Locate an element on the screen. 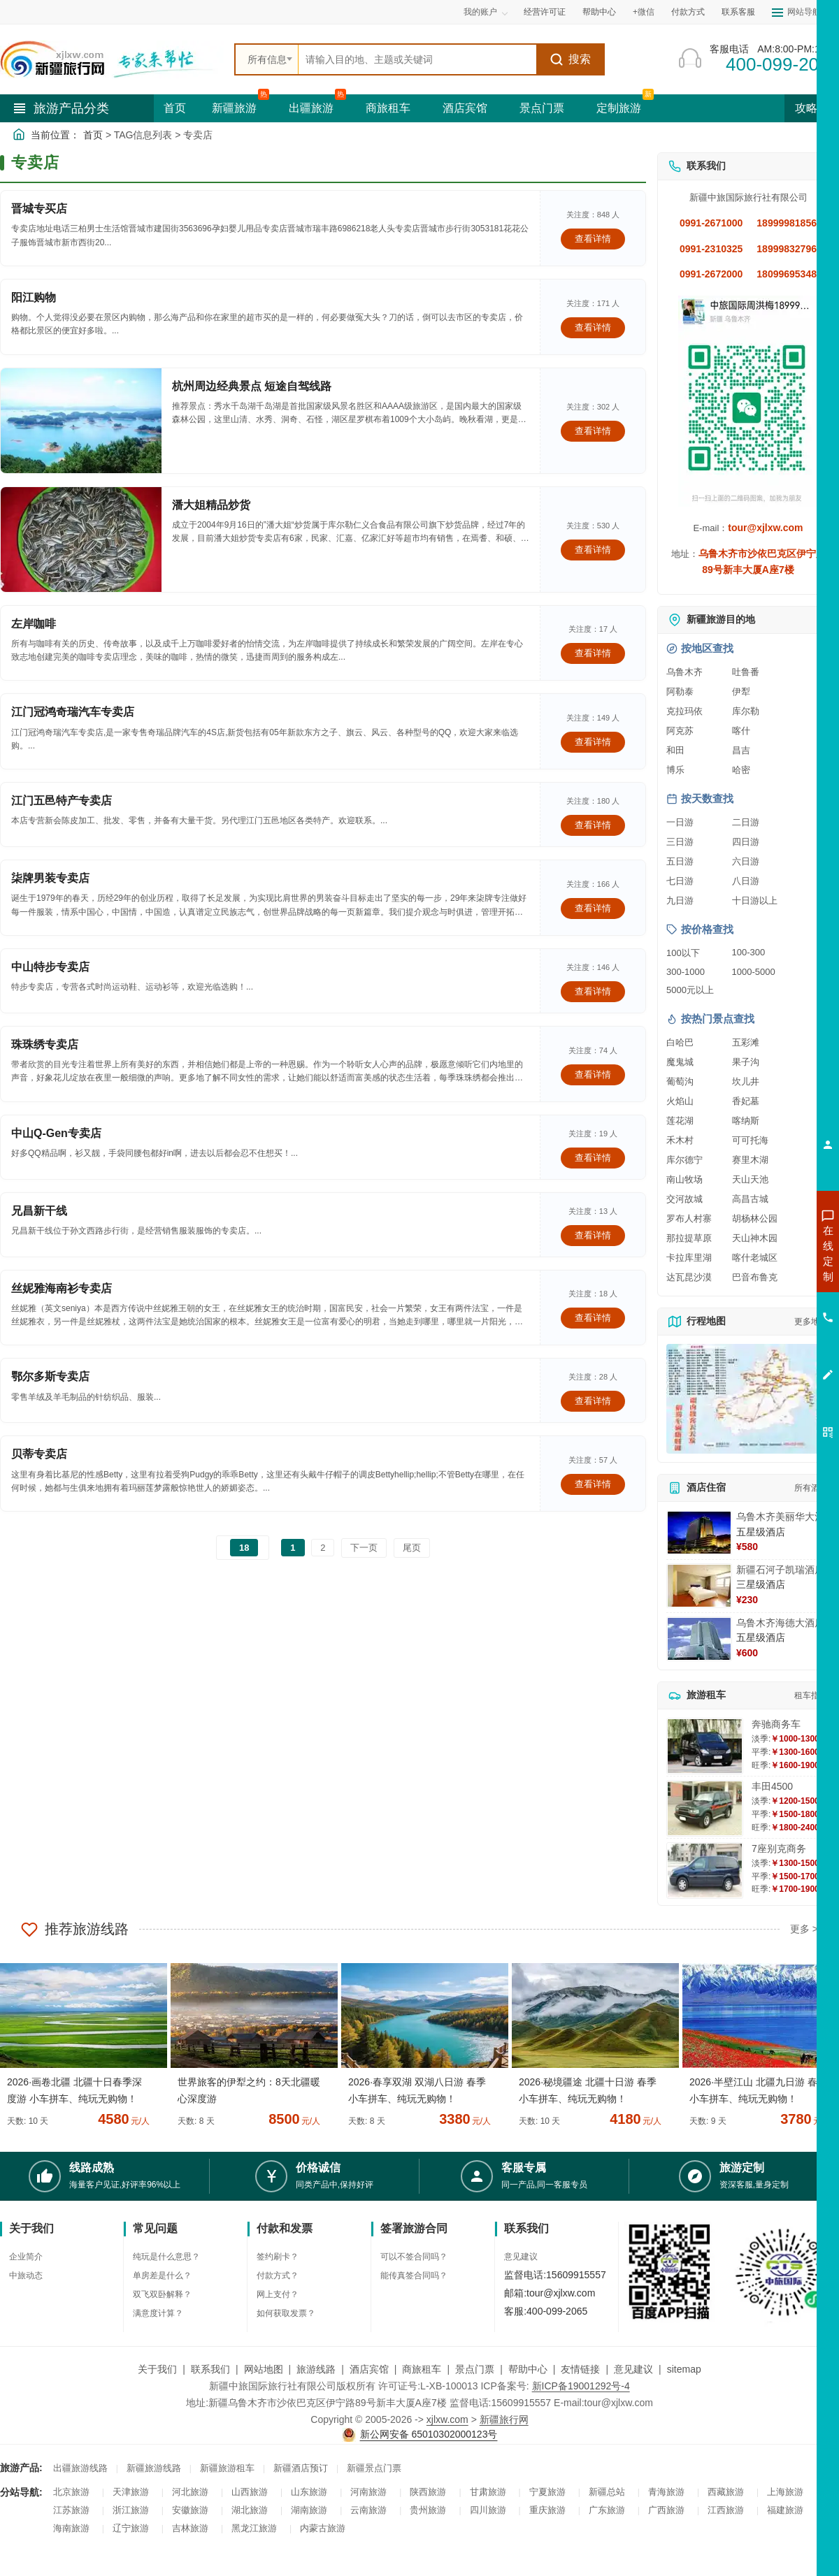  白哈巴 [查看白哈巴旅游详情] is located at coordinates (680, 1042).